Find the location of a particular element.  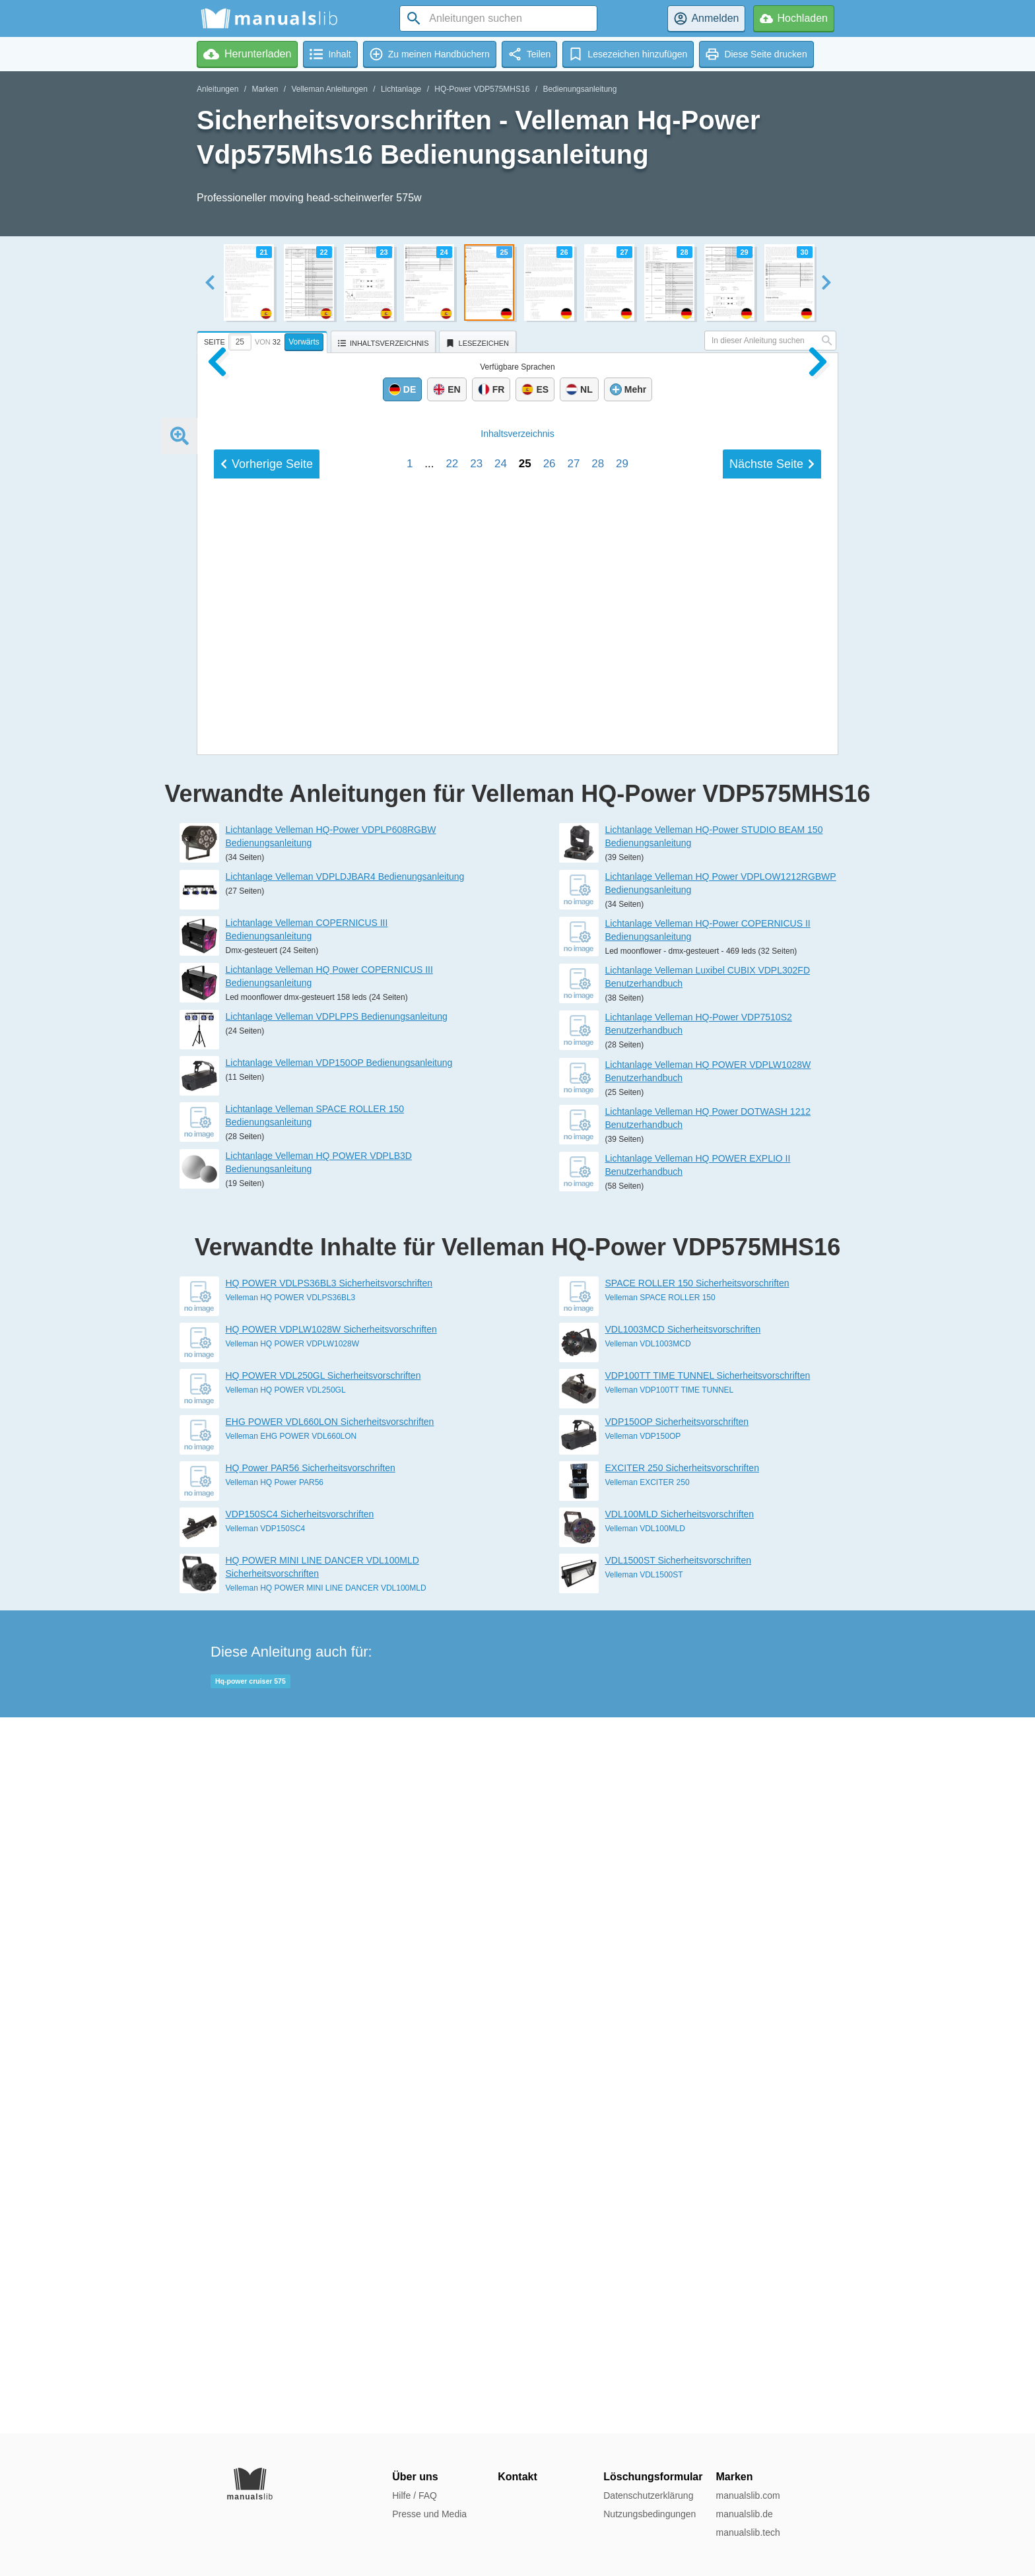

Über uns is located at coordinates (415, 2476).